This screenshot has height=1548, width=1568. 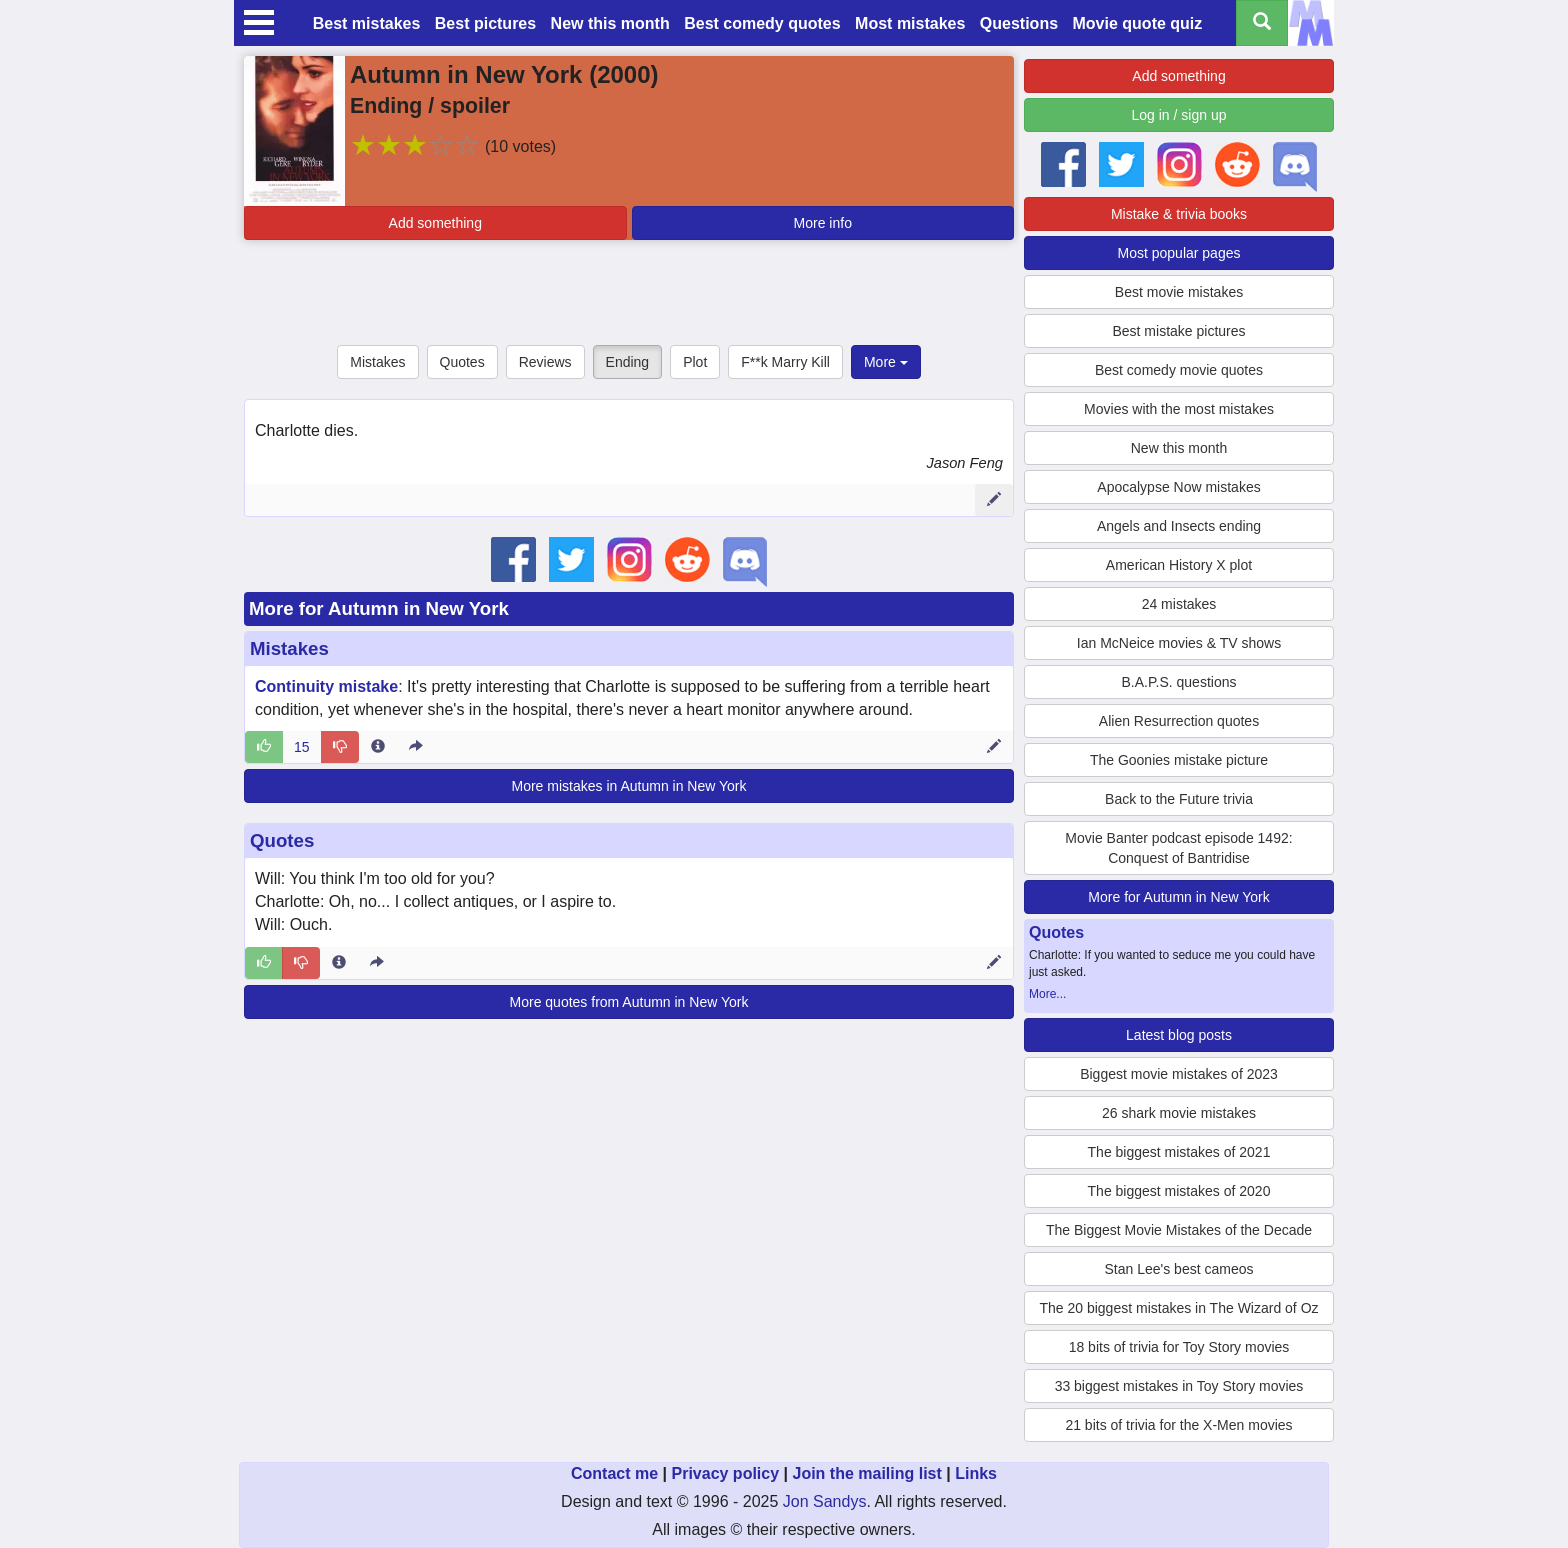 I want to click on Reviews, so click(x=545, y=362).